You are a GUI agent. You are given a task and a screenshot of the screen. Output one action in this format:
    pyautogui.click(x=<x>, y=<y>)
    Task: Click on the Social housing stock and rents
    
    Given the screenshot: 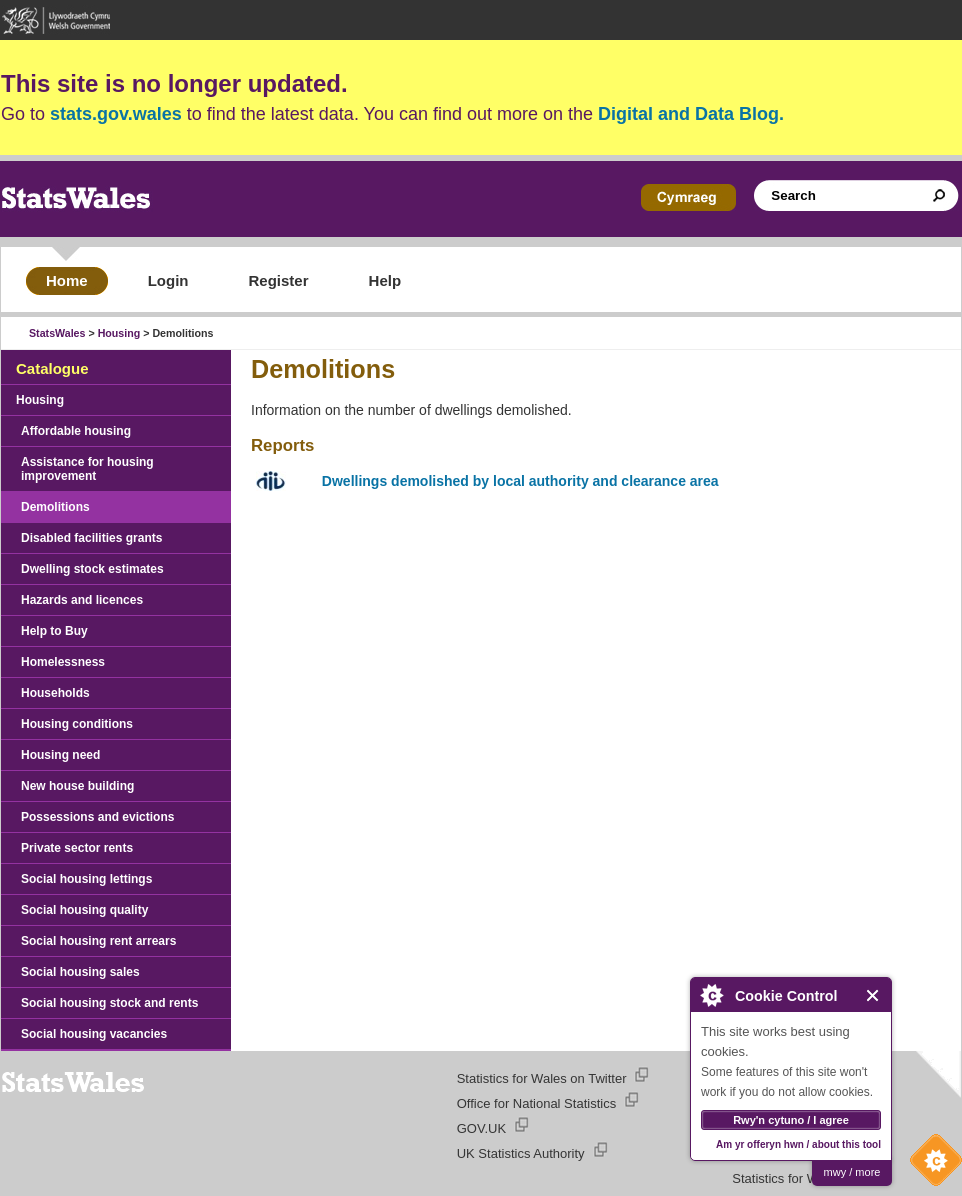 What is the action you would take?
    pyautogui.click(x=109, y=1003)
    